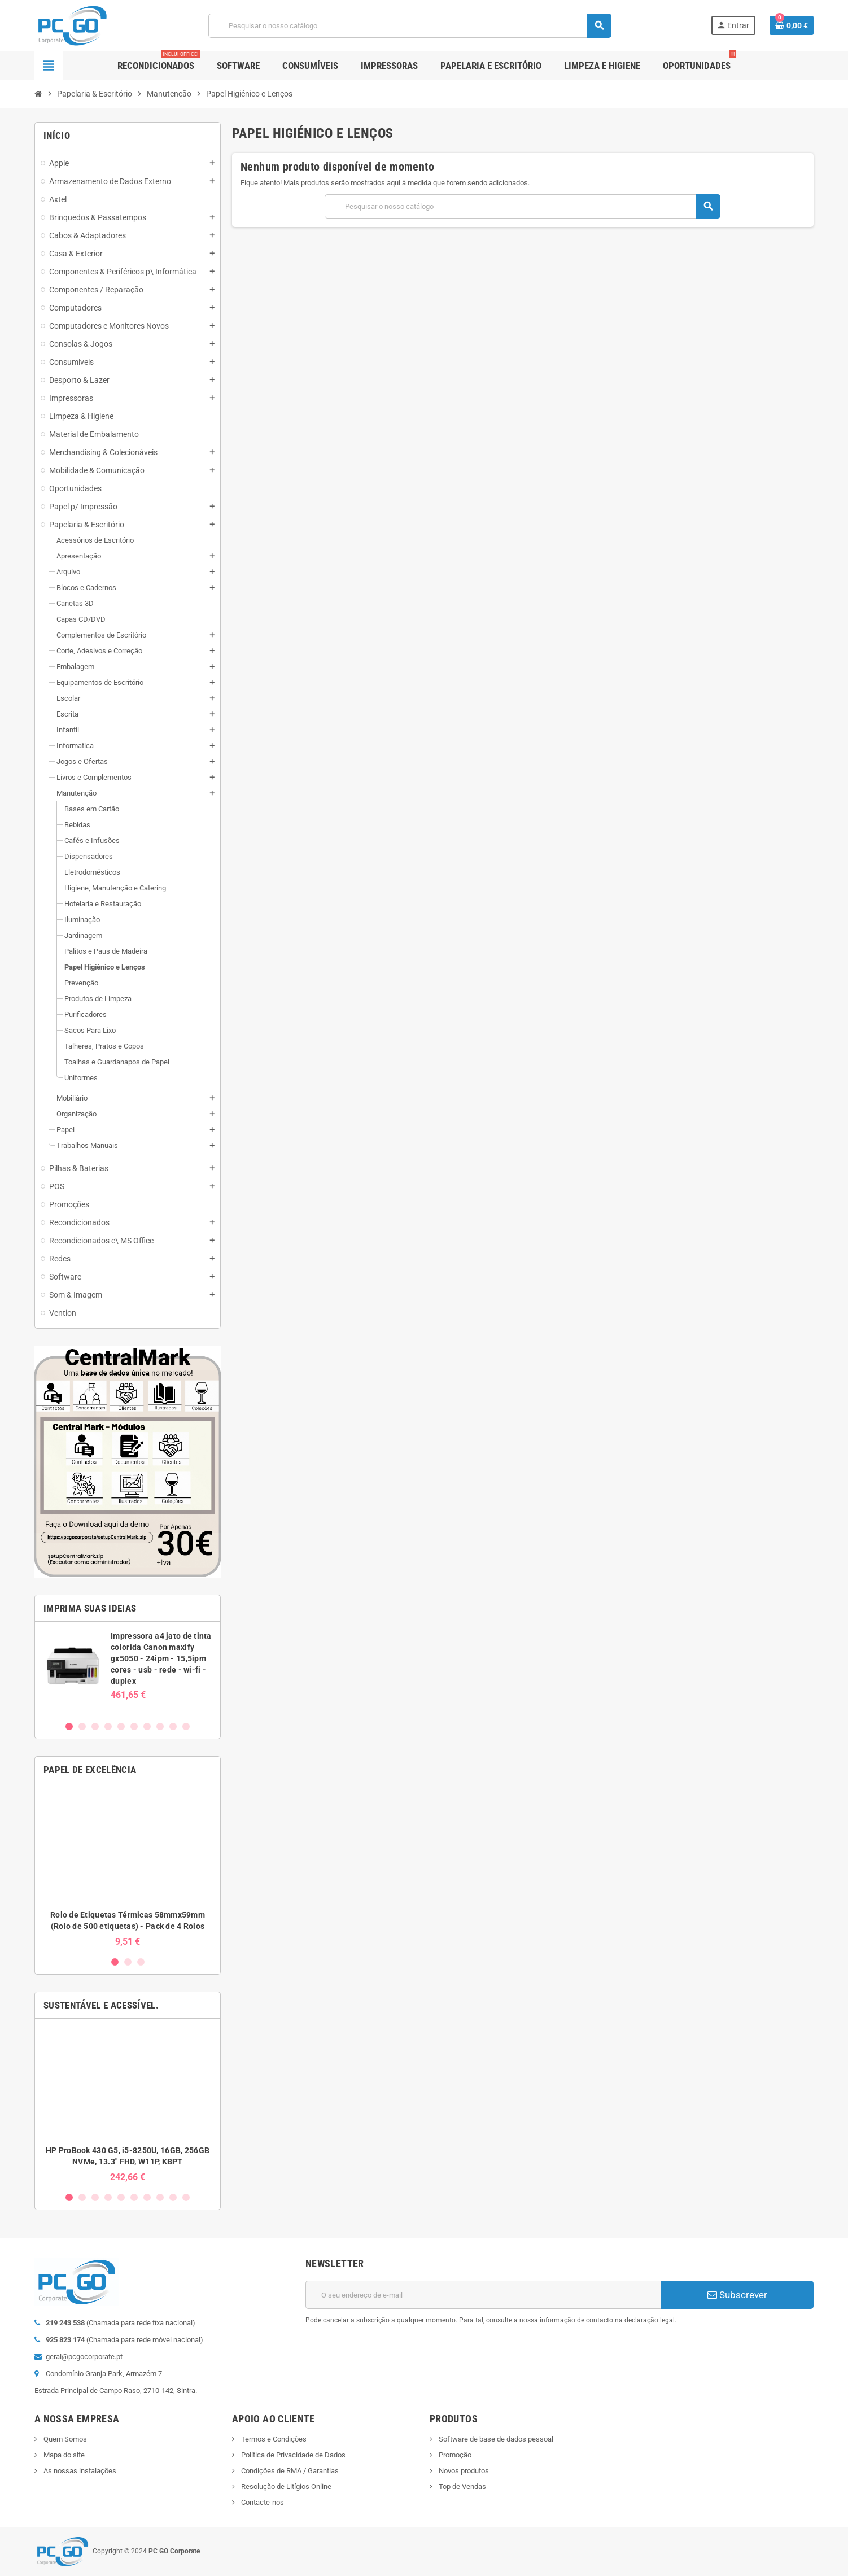 This screenshot has height=2576, width=848. What do you see at coordinates (160, 1726) in the screenshot?
I see `8 [button]` at bounding box center [160, 1726].